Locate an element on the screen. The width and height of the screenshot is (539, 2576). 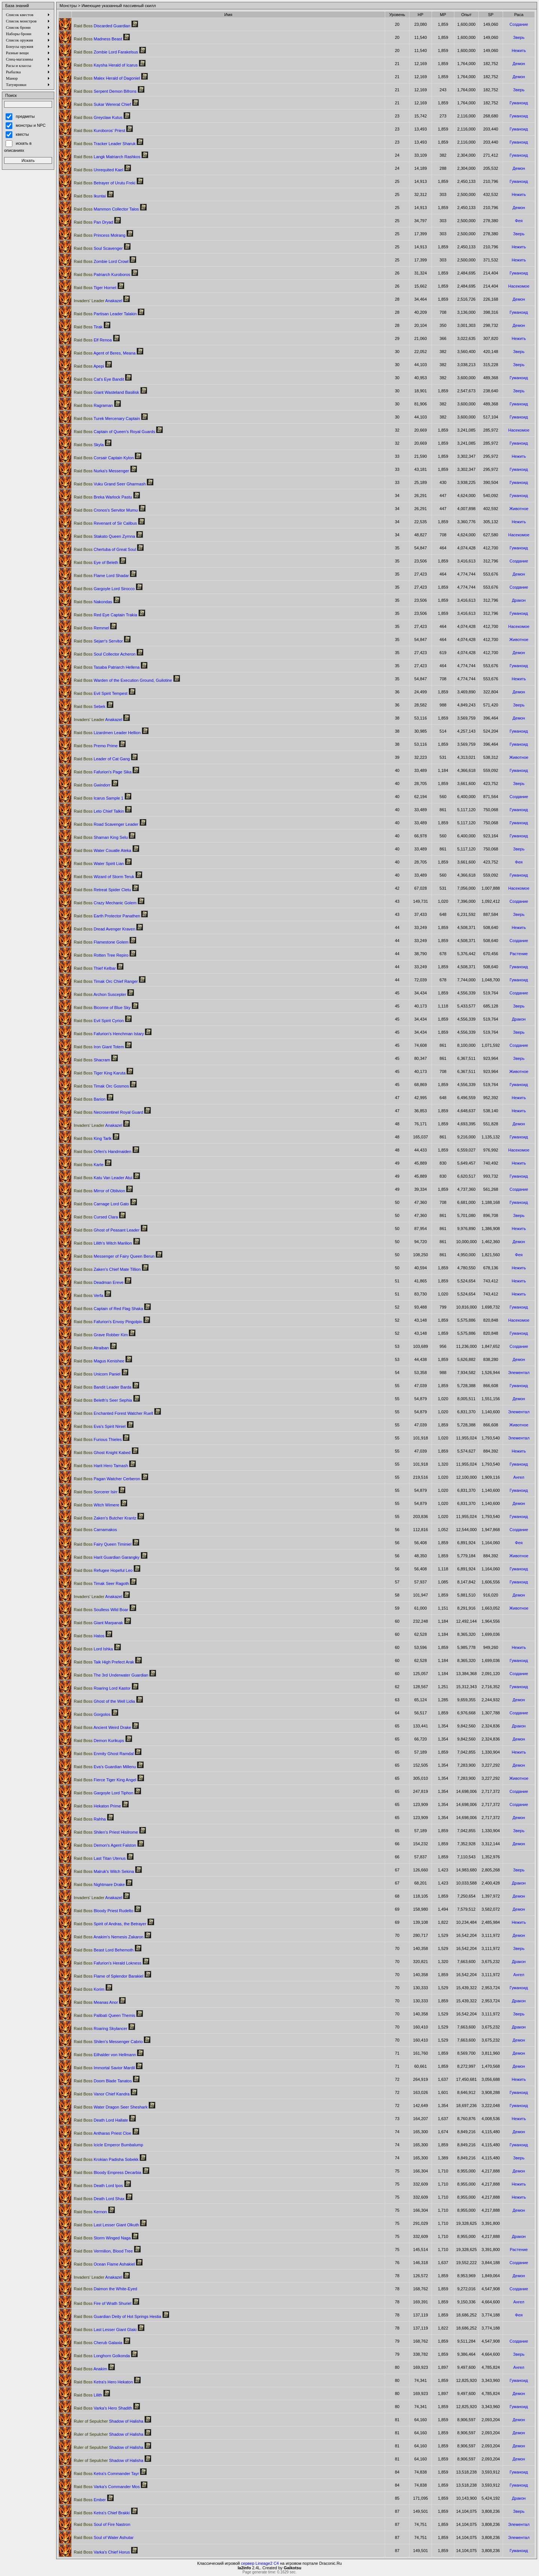
Enchanted Forest Watcher Ruell is located at coordinates (113, 1413).